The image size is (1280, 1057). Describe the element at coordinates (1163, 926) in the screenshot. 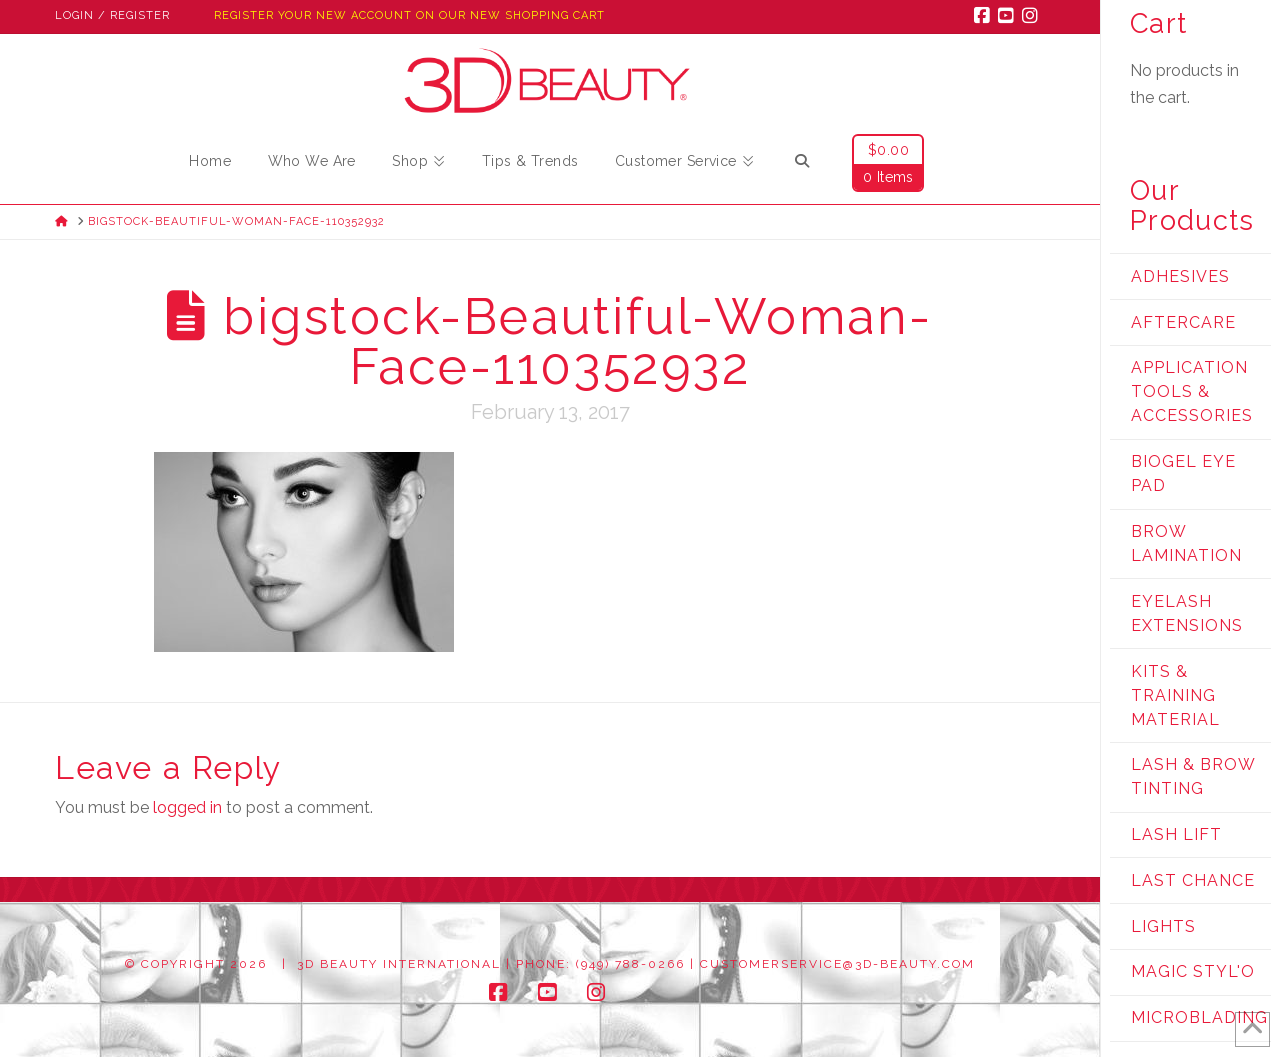

I see `Lights` at that location.